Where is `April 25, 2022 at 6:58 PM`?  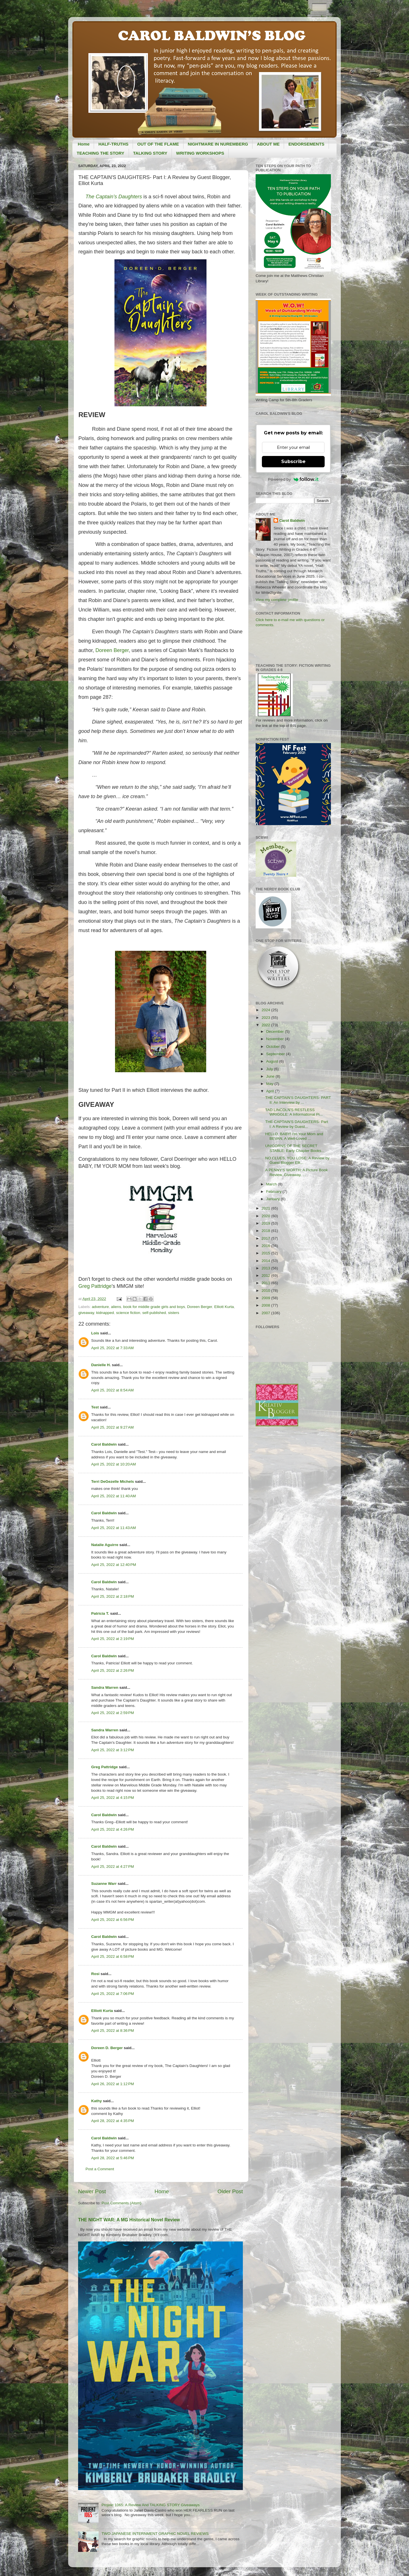 April 25, 2022 at 6:58 PM is located at coordinates (112, 1956).